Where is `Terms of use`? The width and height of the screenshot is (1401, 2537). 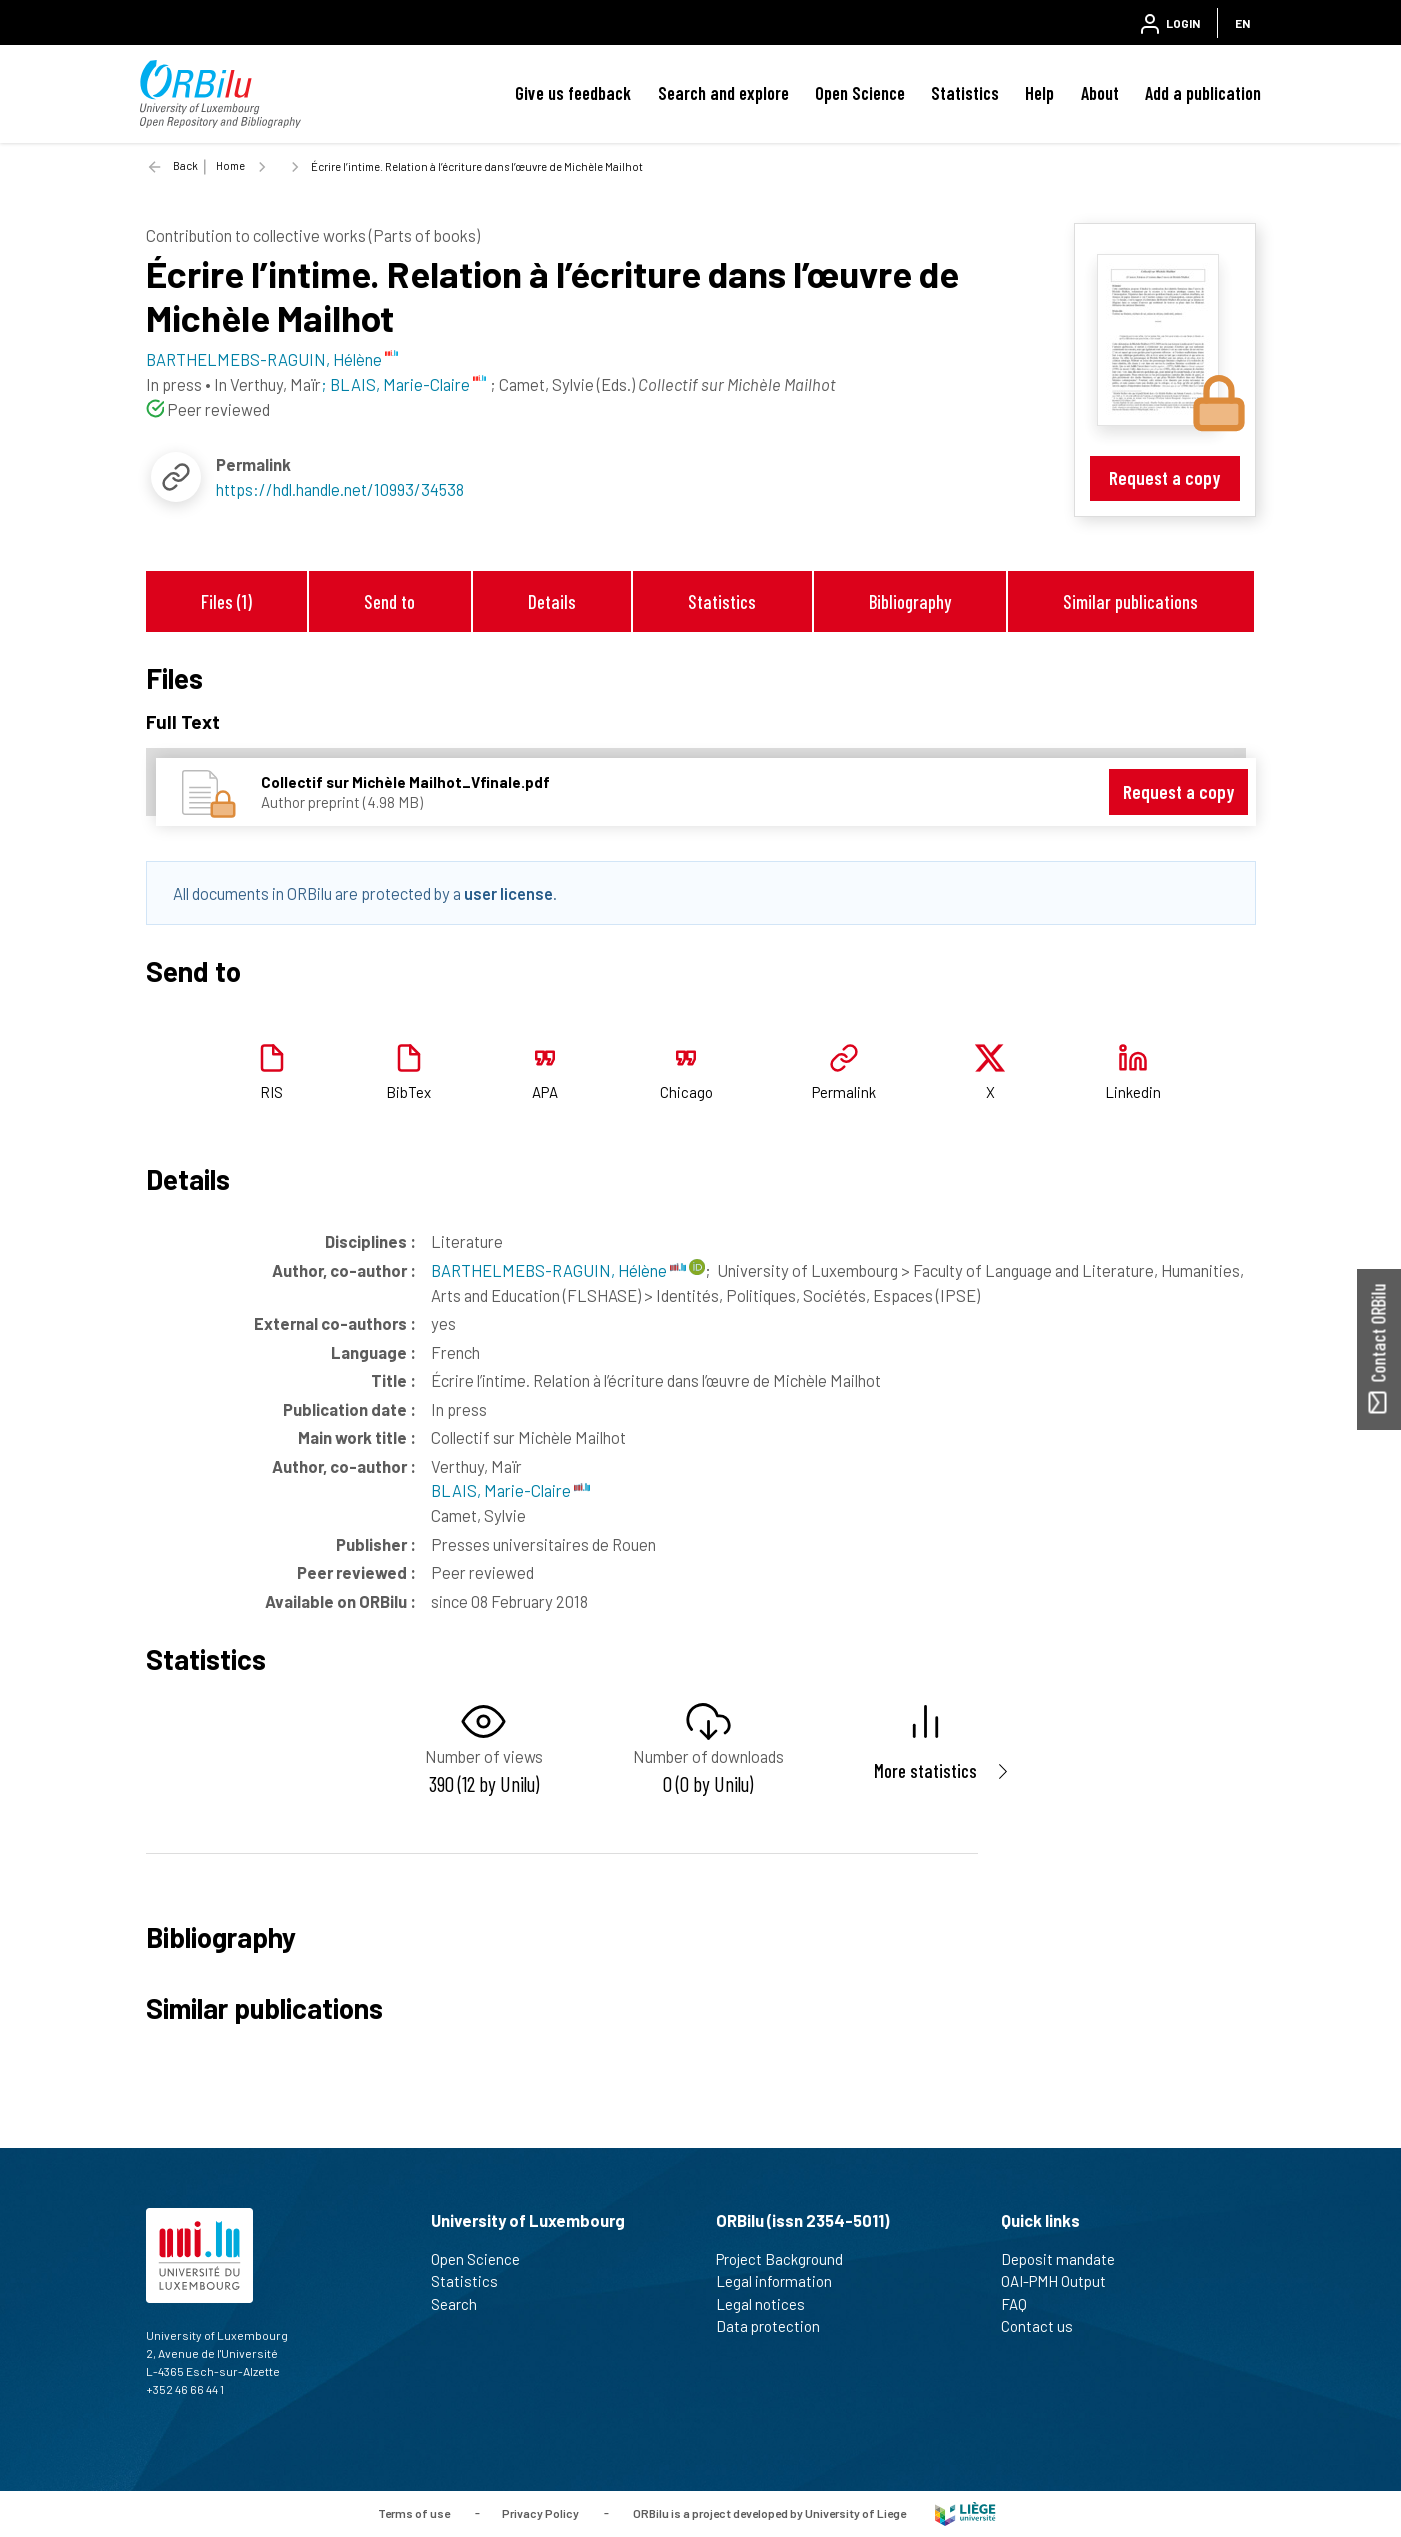 Terms of use is located at coordinates (414, 2512).